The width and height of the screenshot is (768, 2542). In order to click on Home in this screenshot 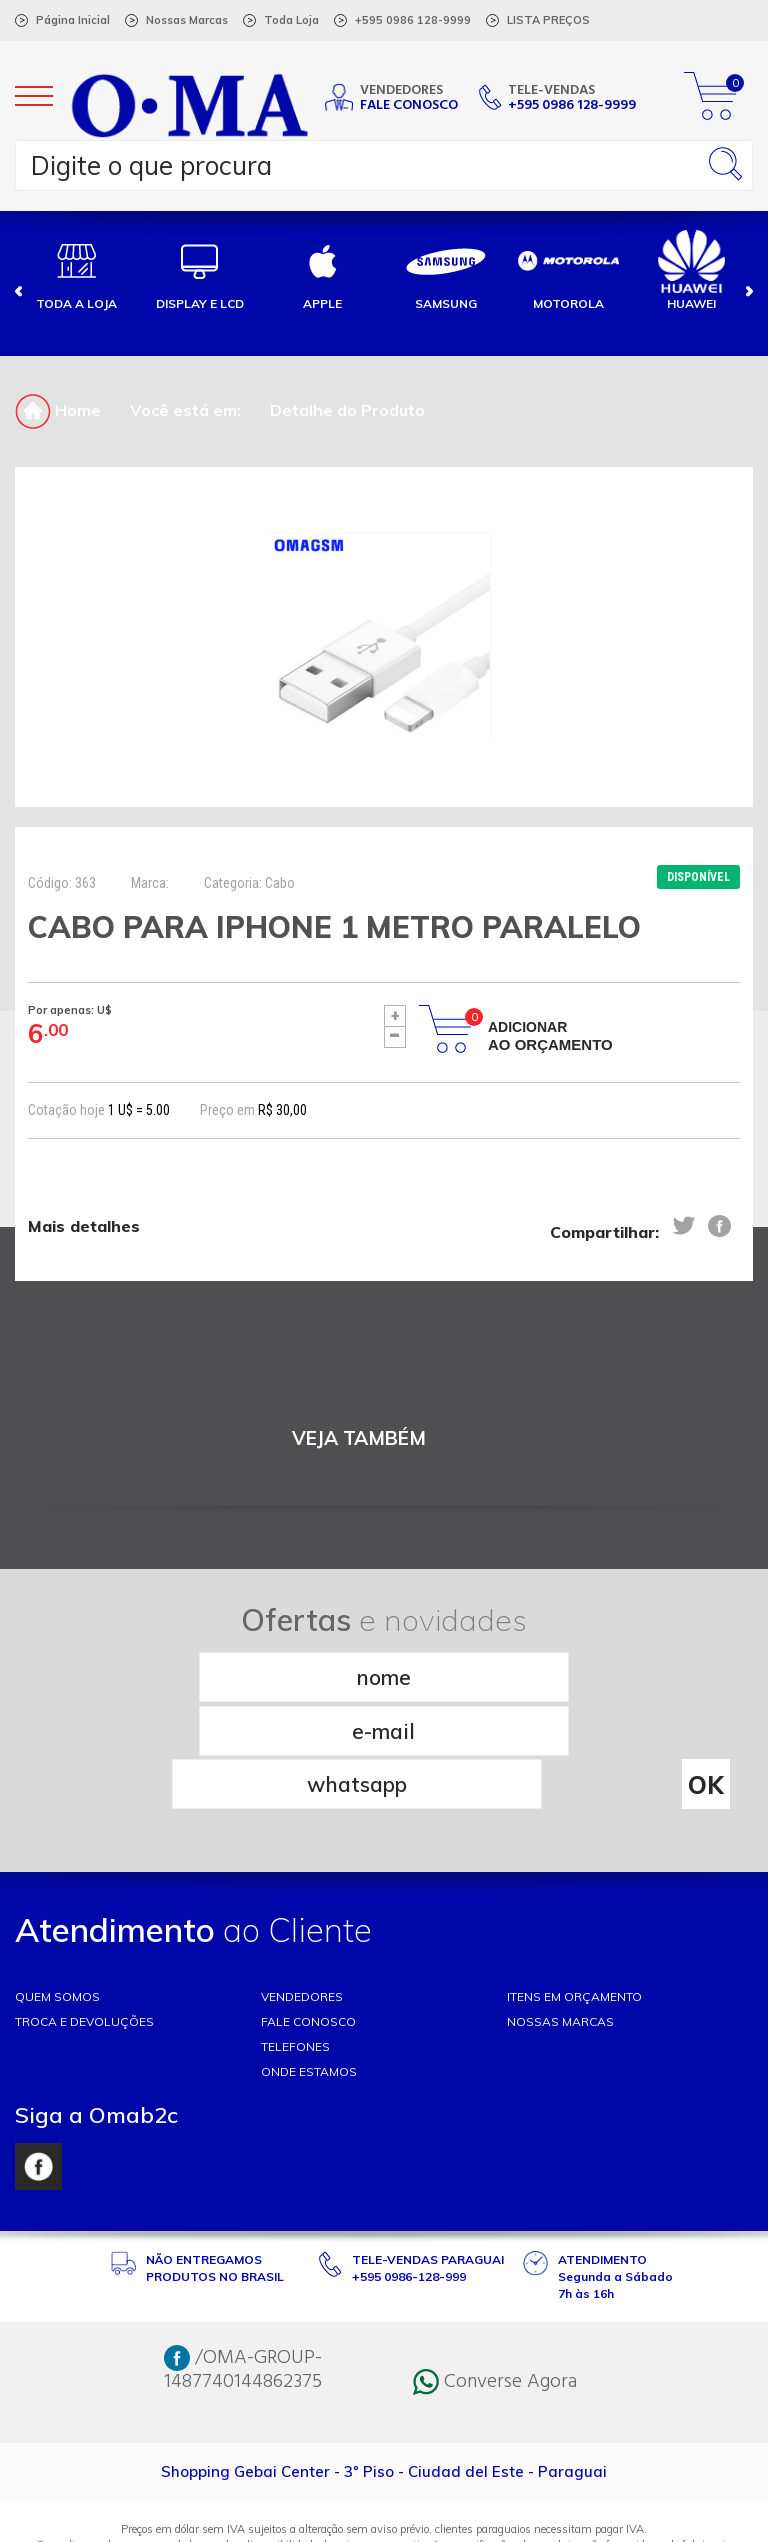, I will do `click(58, 410)`.